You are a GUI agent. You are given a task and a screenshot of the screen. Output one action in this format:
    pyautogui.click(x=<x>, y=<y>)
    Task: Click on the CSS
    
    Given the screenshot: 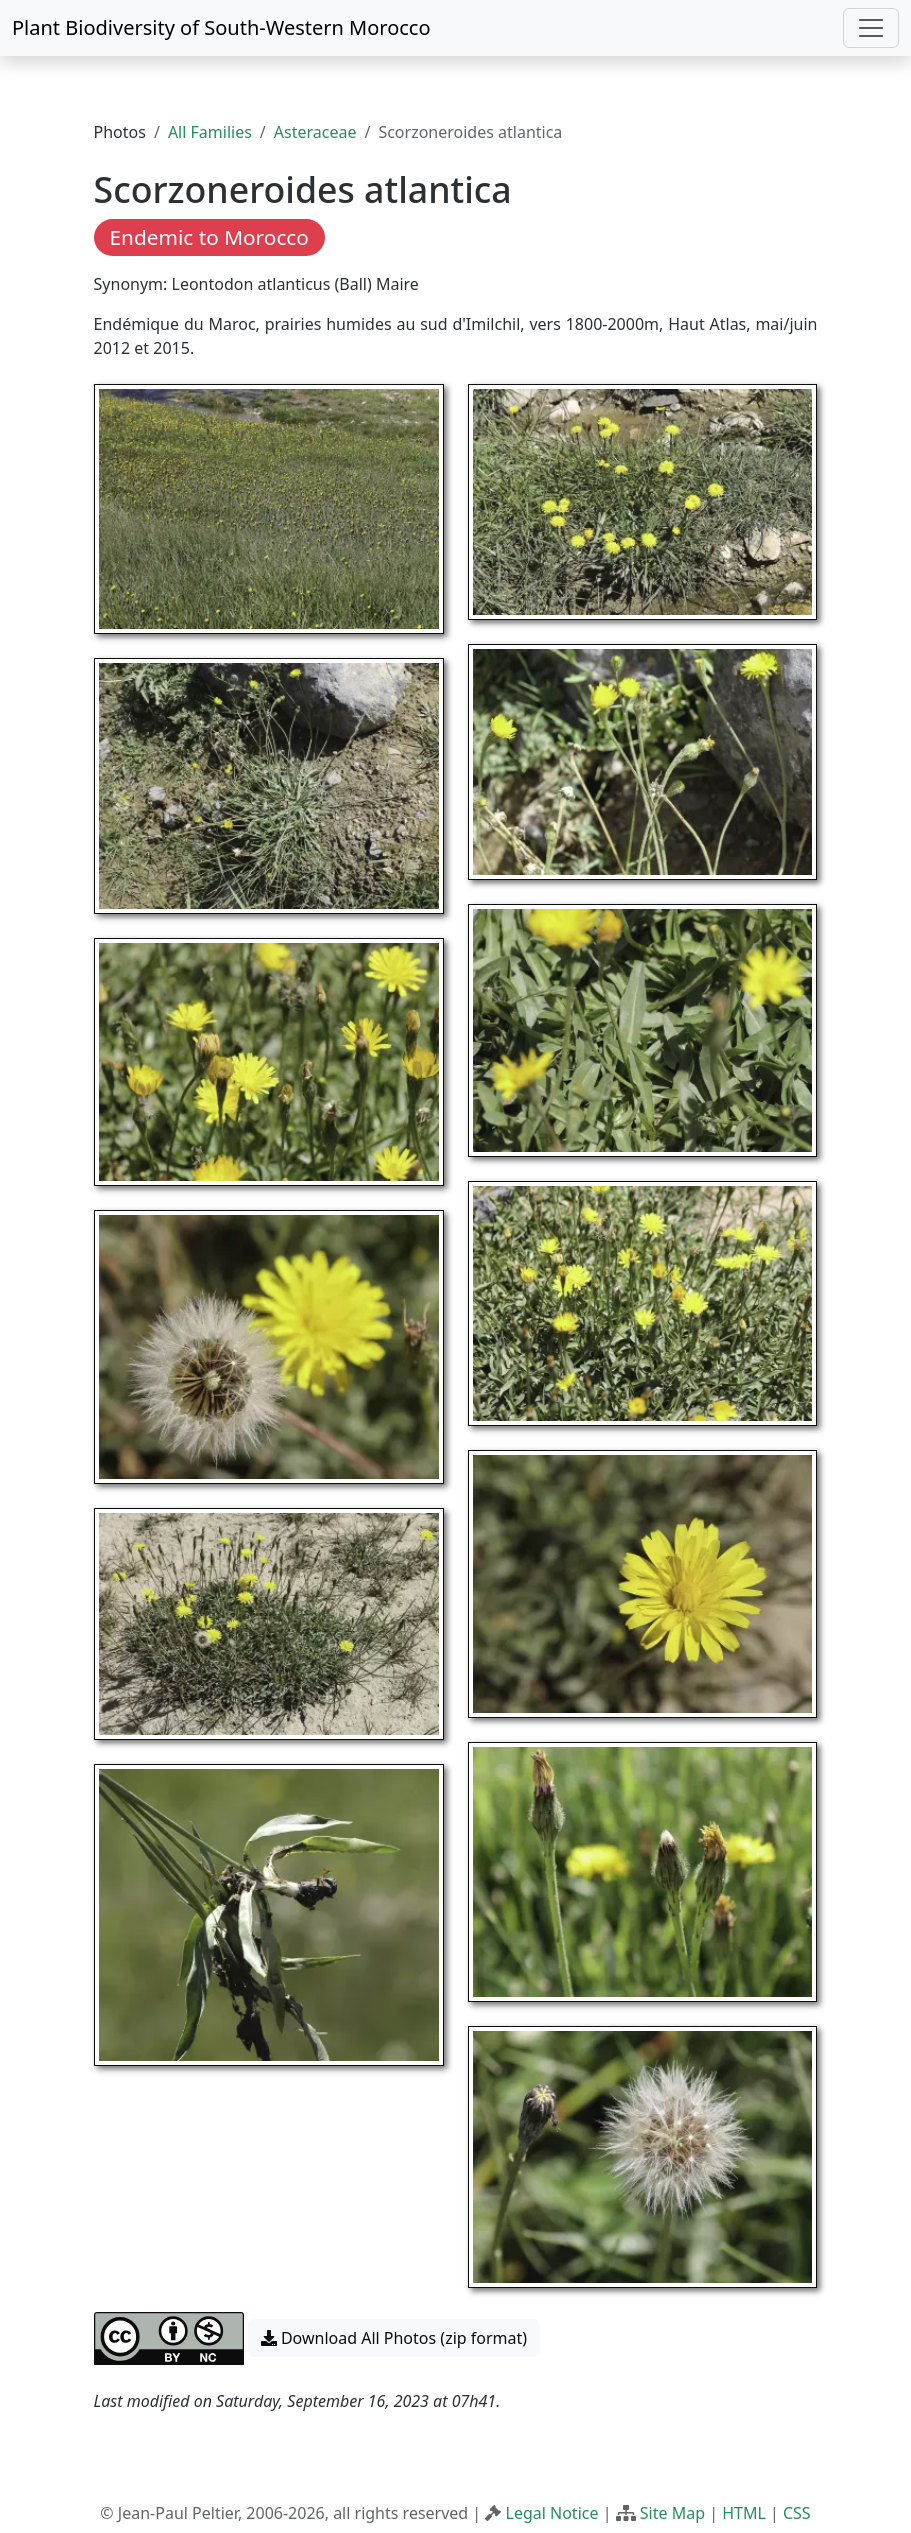 What is the action you would take?
    pyautogui.click(x=797, y=2513)
    